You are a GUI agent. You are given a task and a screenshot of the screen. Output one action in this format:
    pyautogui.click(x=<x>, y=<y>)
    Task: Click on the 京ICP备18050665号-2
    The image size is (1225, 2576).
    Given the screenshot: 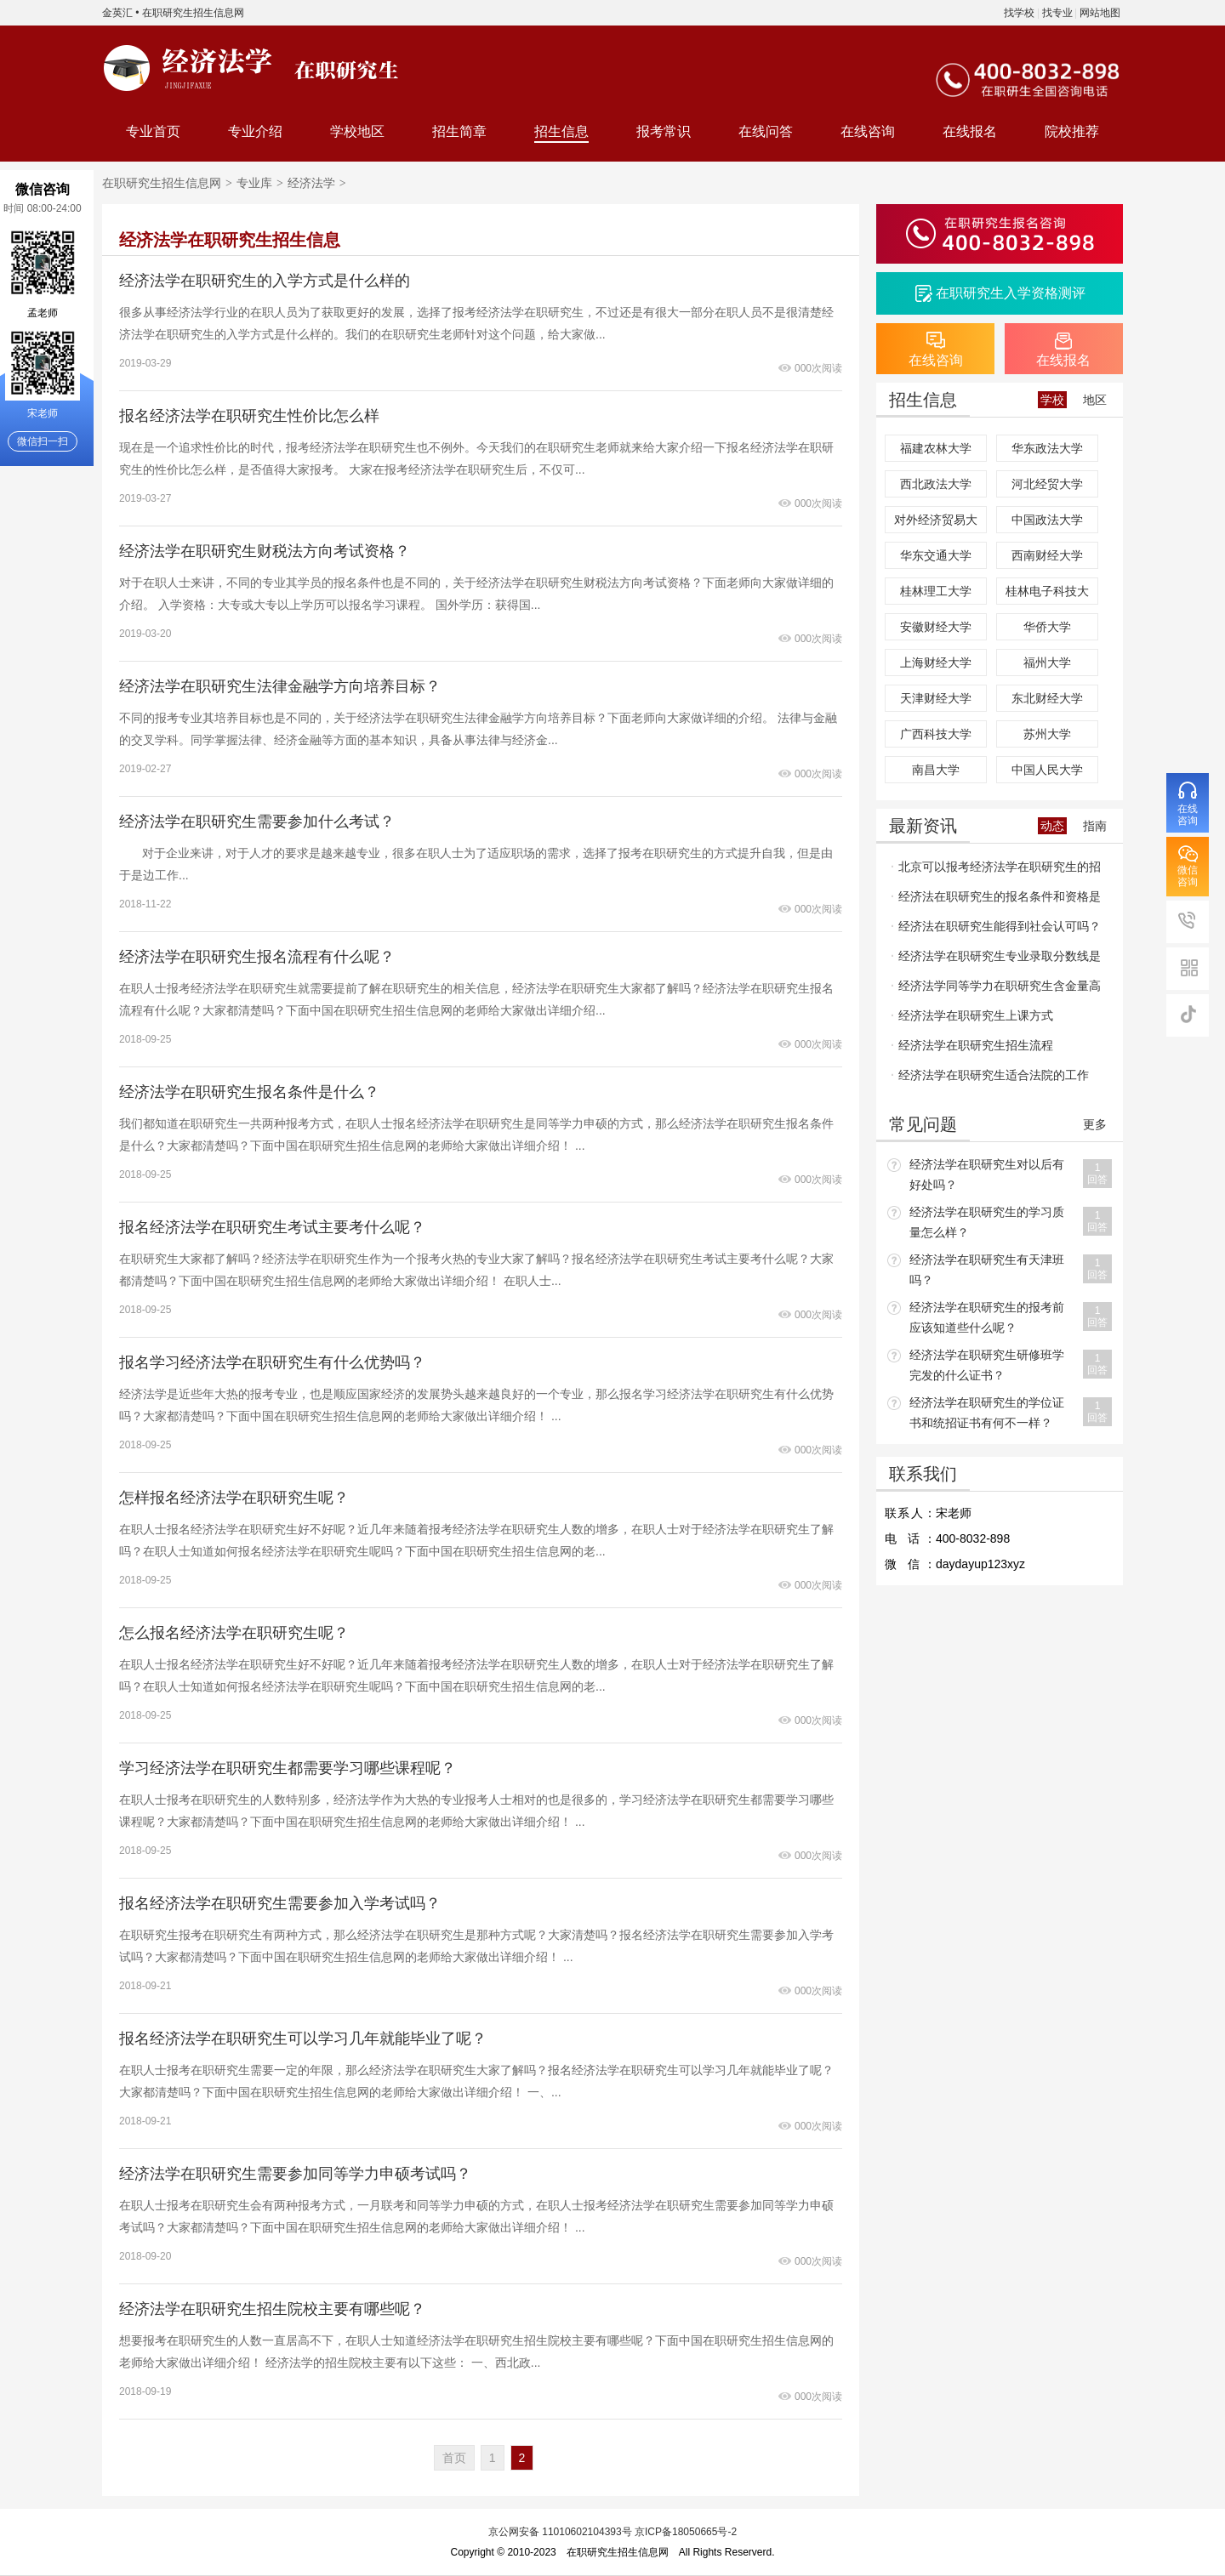 What is the action you would take?
    pyautogui.click(x=686, y=2532)
    